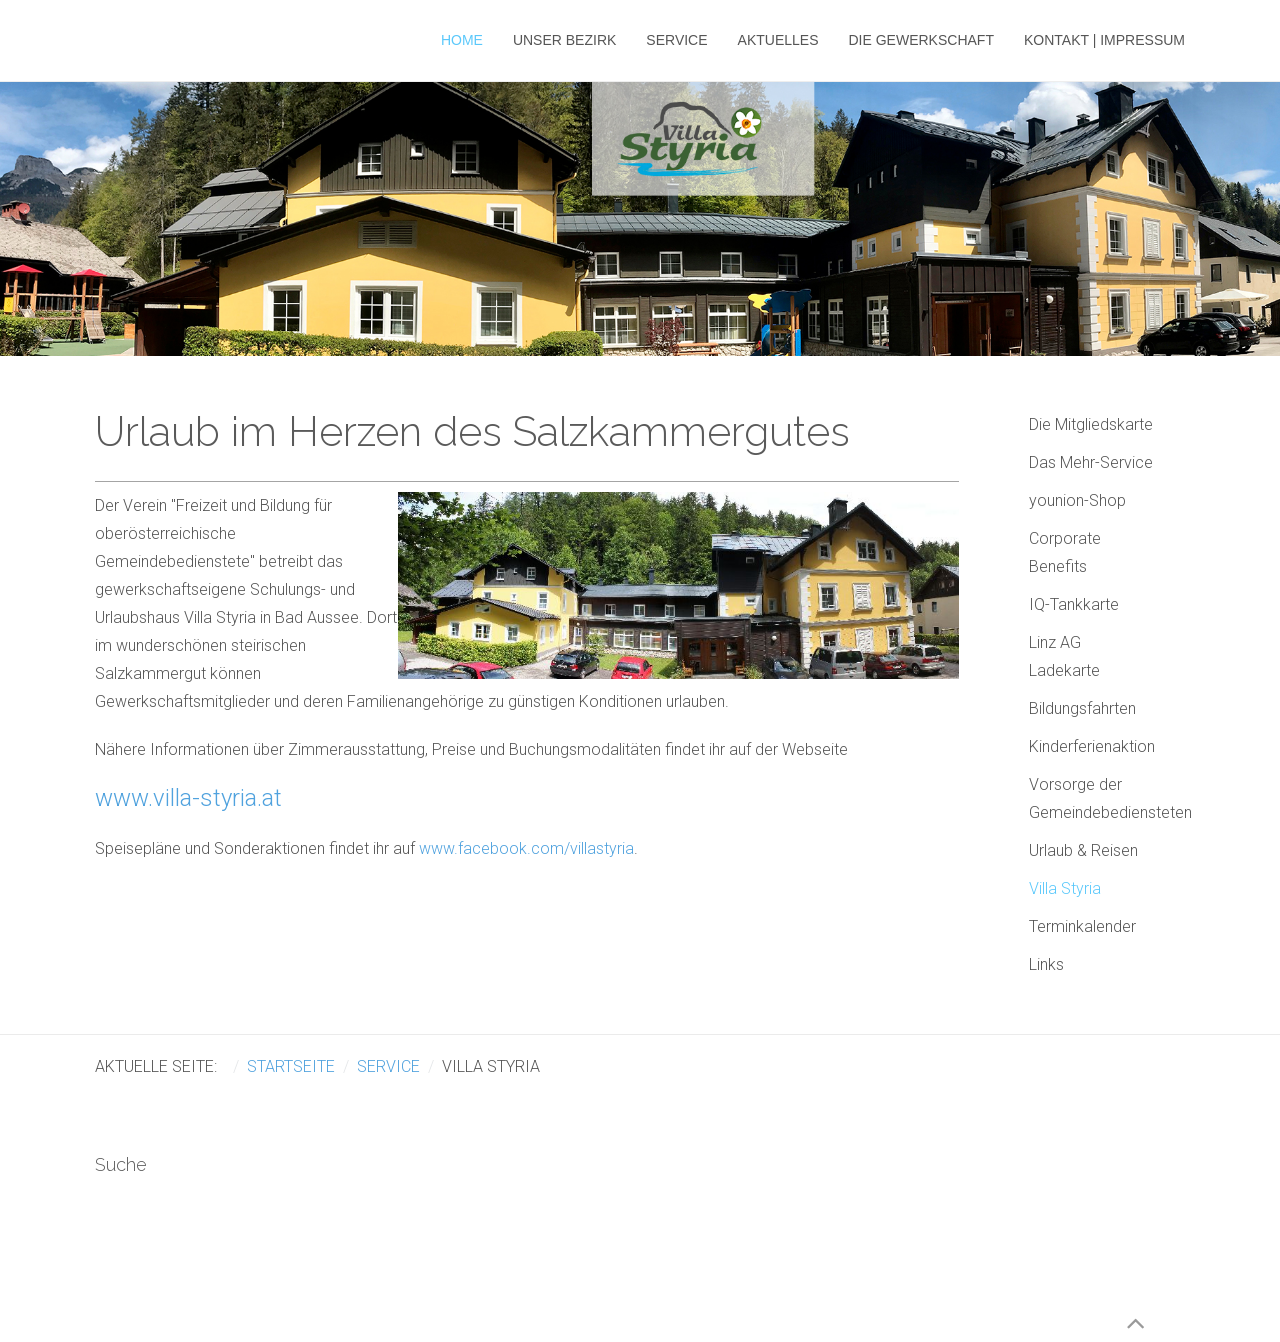 This screenshot has width=1280, height=1342. What do you see at coordinates (1091, 462) in the screenshot?
I see `Das Mehr-Service` at bounding box center [1091, 462].